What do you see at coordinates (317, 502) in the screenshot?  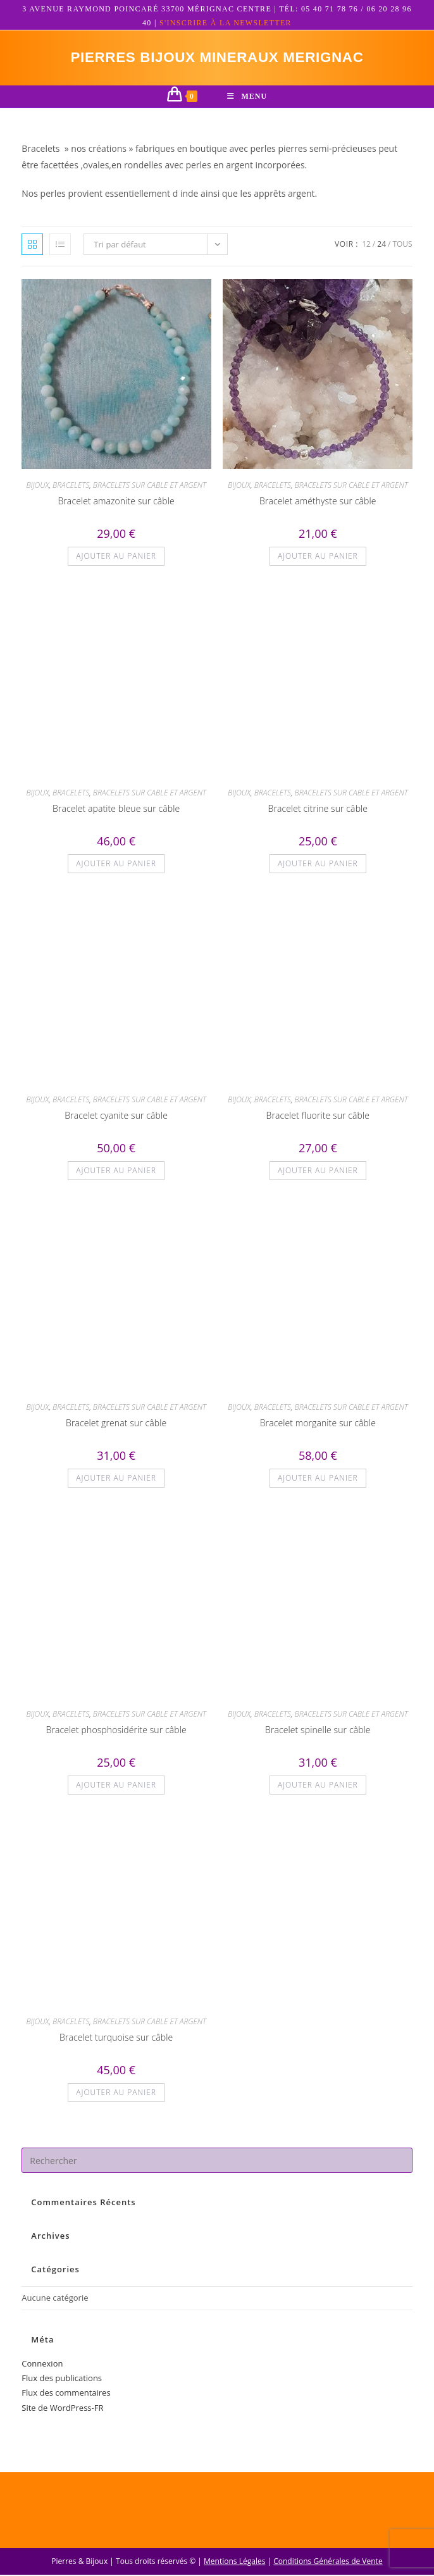 I see `Bracelet améthyste sur câble` at bounding box center [317, 502].